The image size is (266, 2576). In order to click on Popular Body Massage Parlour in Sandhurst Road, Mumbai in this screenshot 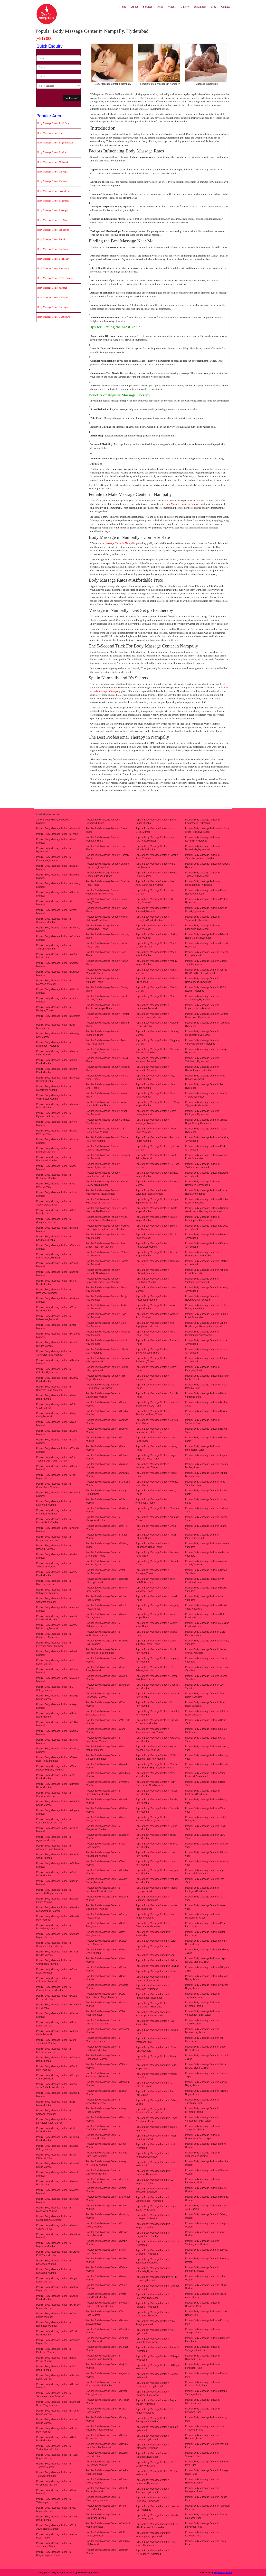, I will do `click(53, 1353)`.